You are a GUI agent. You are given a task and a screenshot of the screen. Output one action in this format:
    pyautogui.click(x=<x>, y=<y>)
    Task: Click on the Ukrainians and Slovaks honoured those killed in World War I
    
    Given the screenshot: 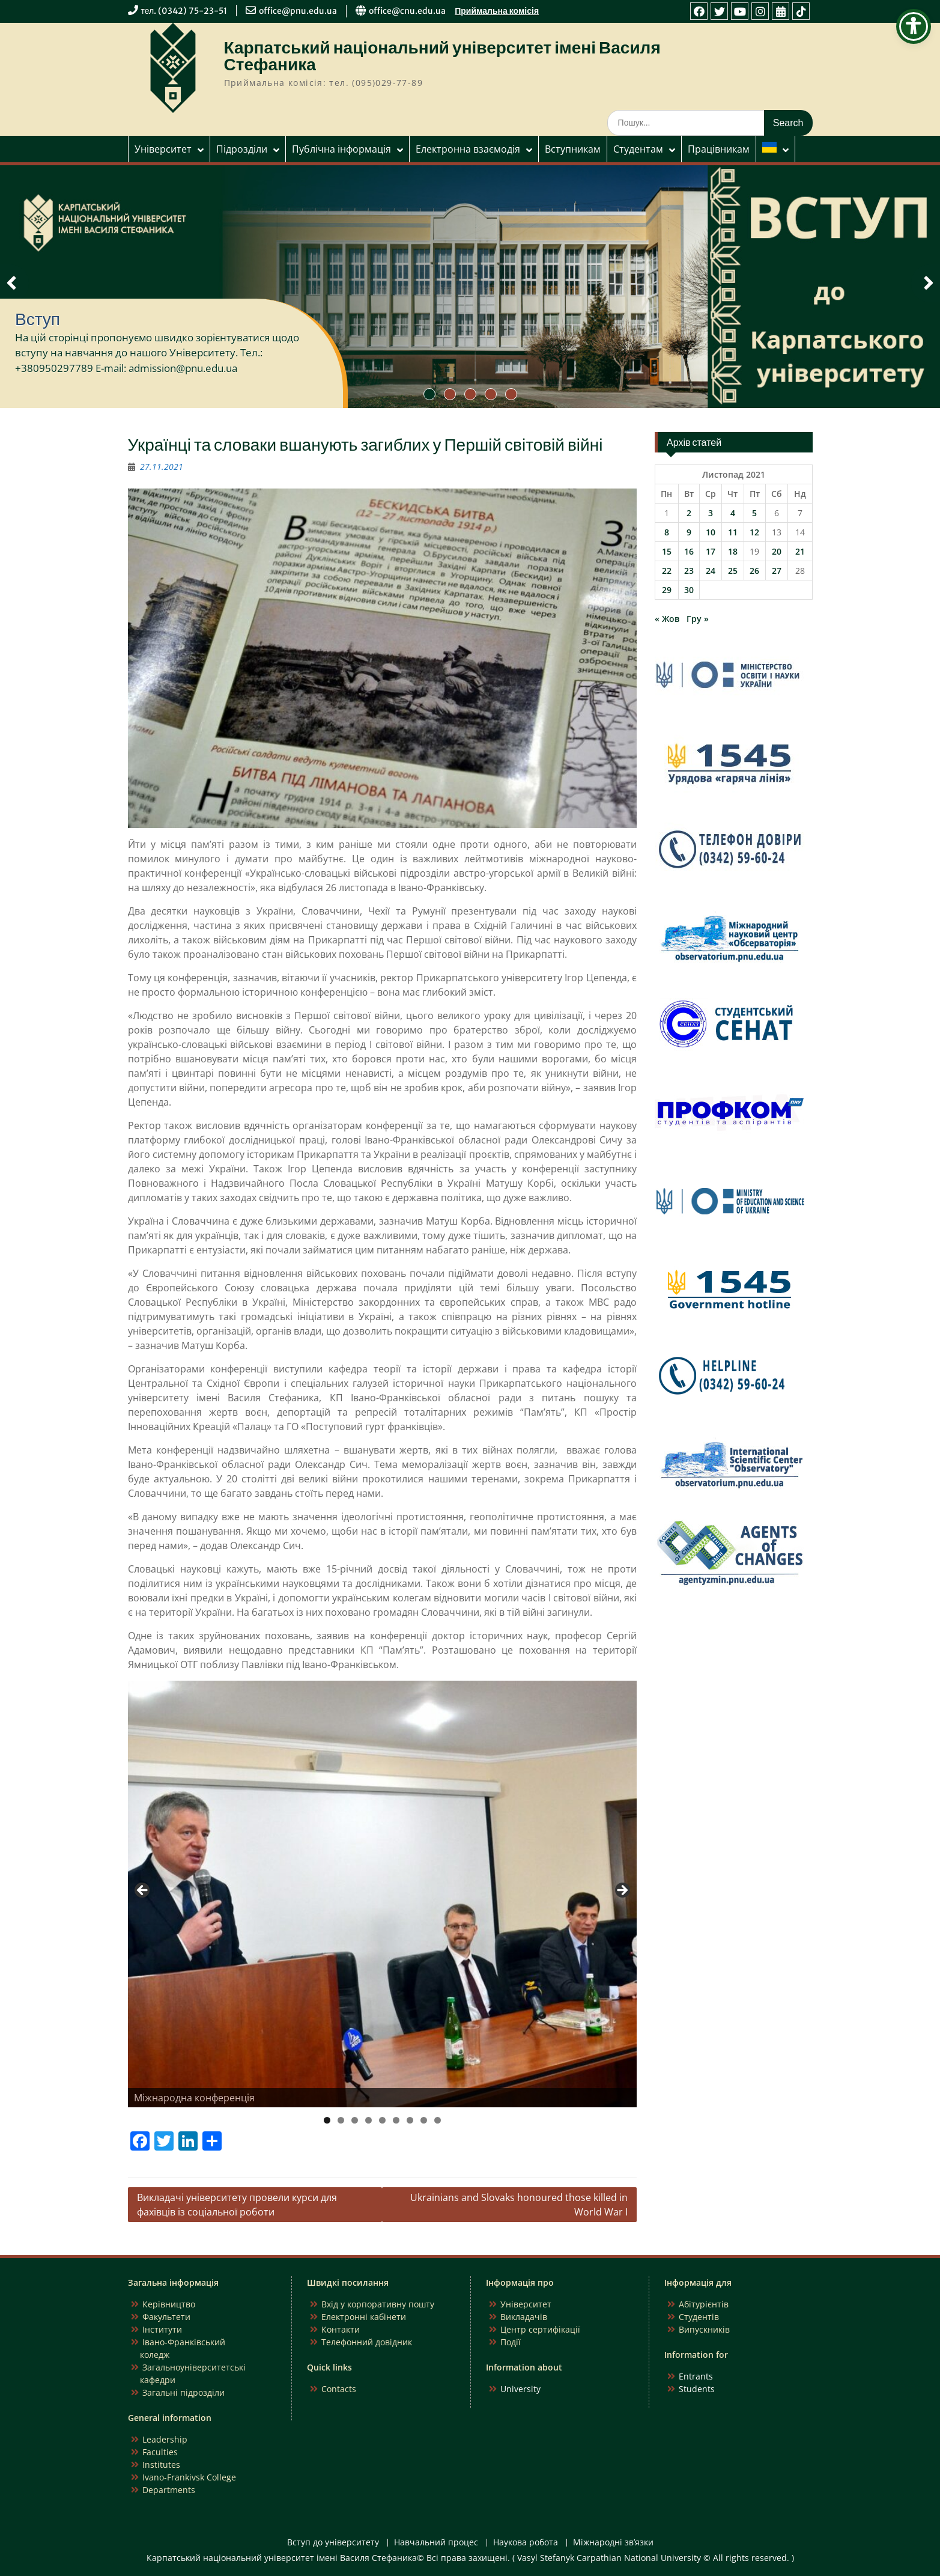 What is the action you would take?
    pyautogui.click(x=519, y=2204)
    